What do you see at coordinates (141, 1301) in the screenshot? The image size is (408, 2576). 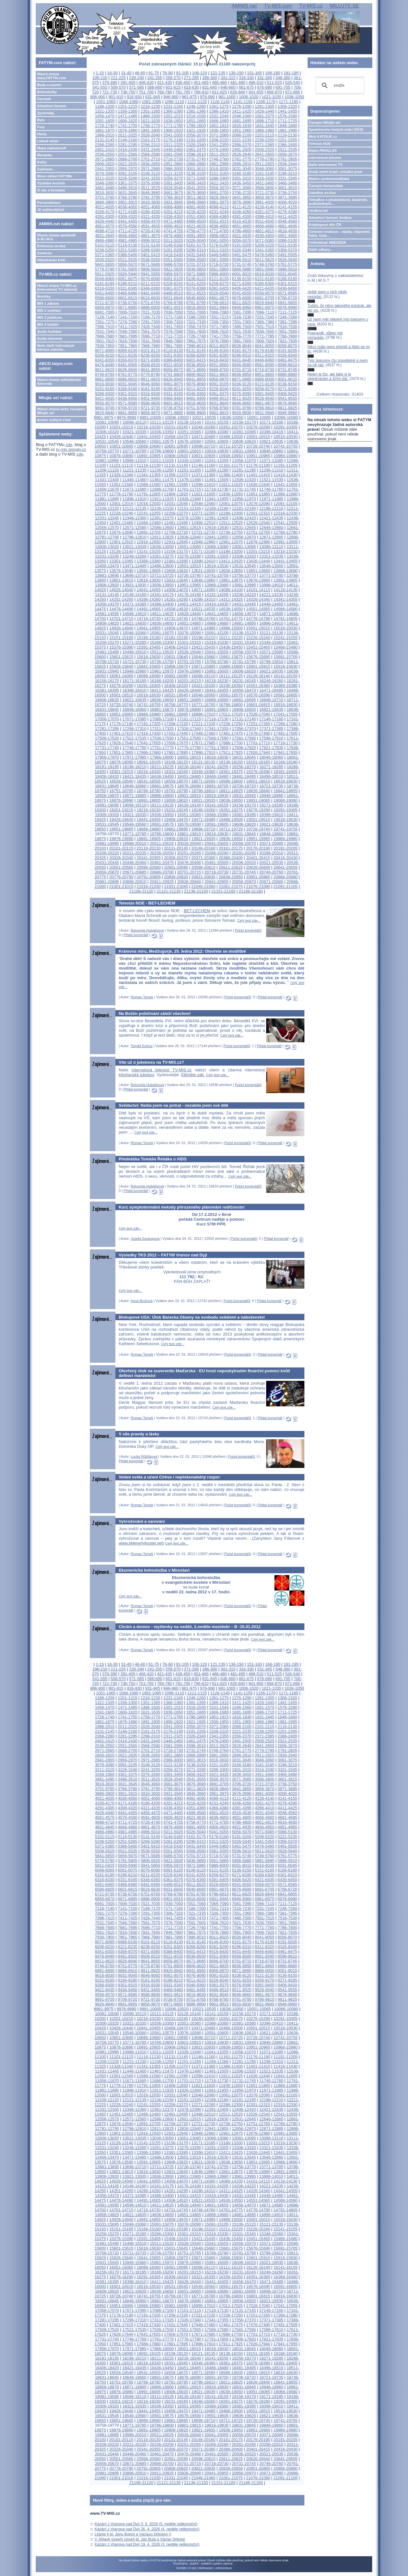 I see `Irena Brožová` at bounding box center [141, 1301].